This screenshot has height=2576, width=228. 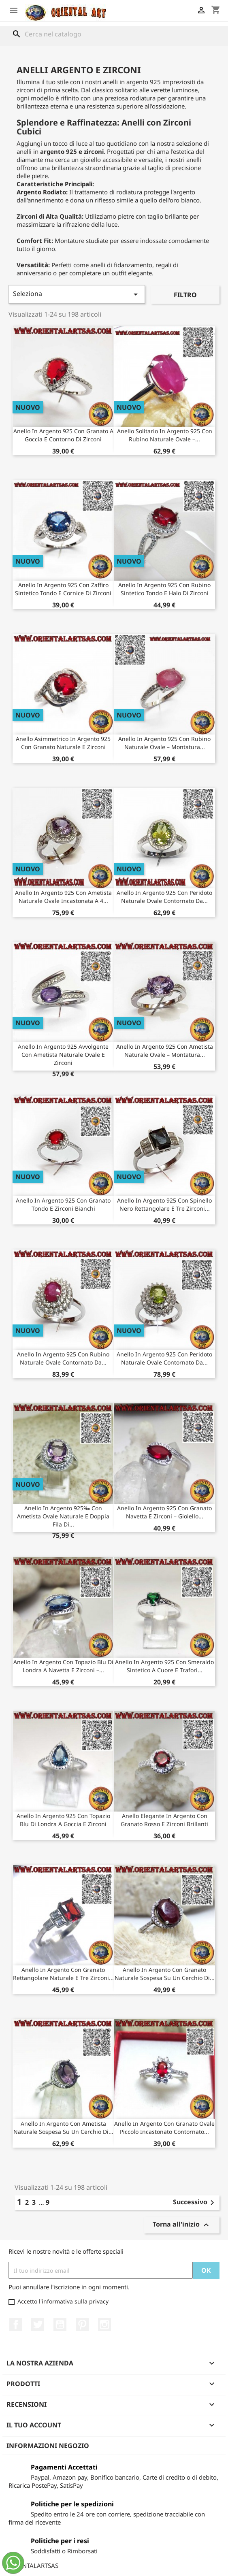 What do you see at coordinates (63, 1666) in the screenshot?
I see `Anello in Argento con Topazio Blu di Londra a Navetta e Zirconi –...` at bounding box center [63, 1666].